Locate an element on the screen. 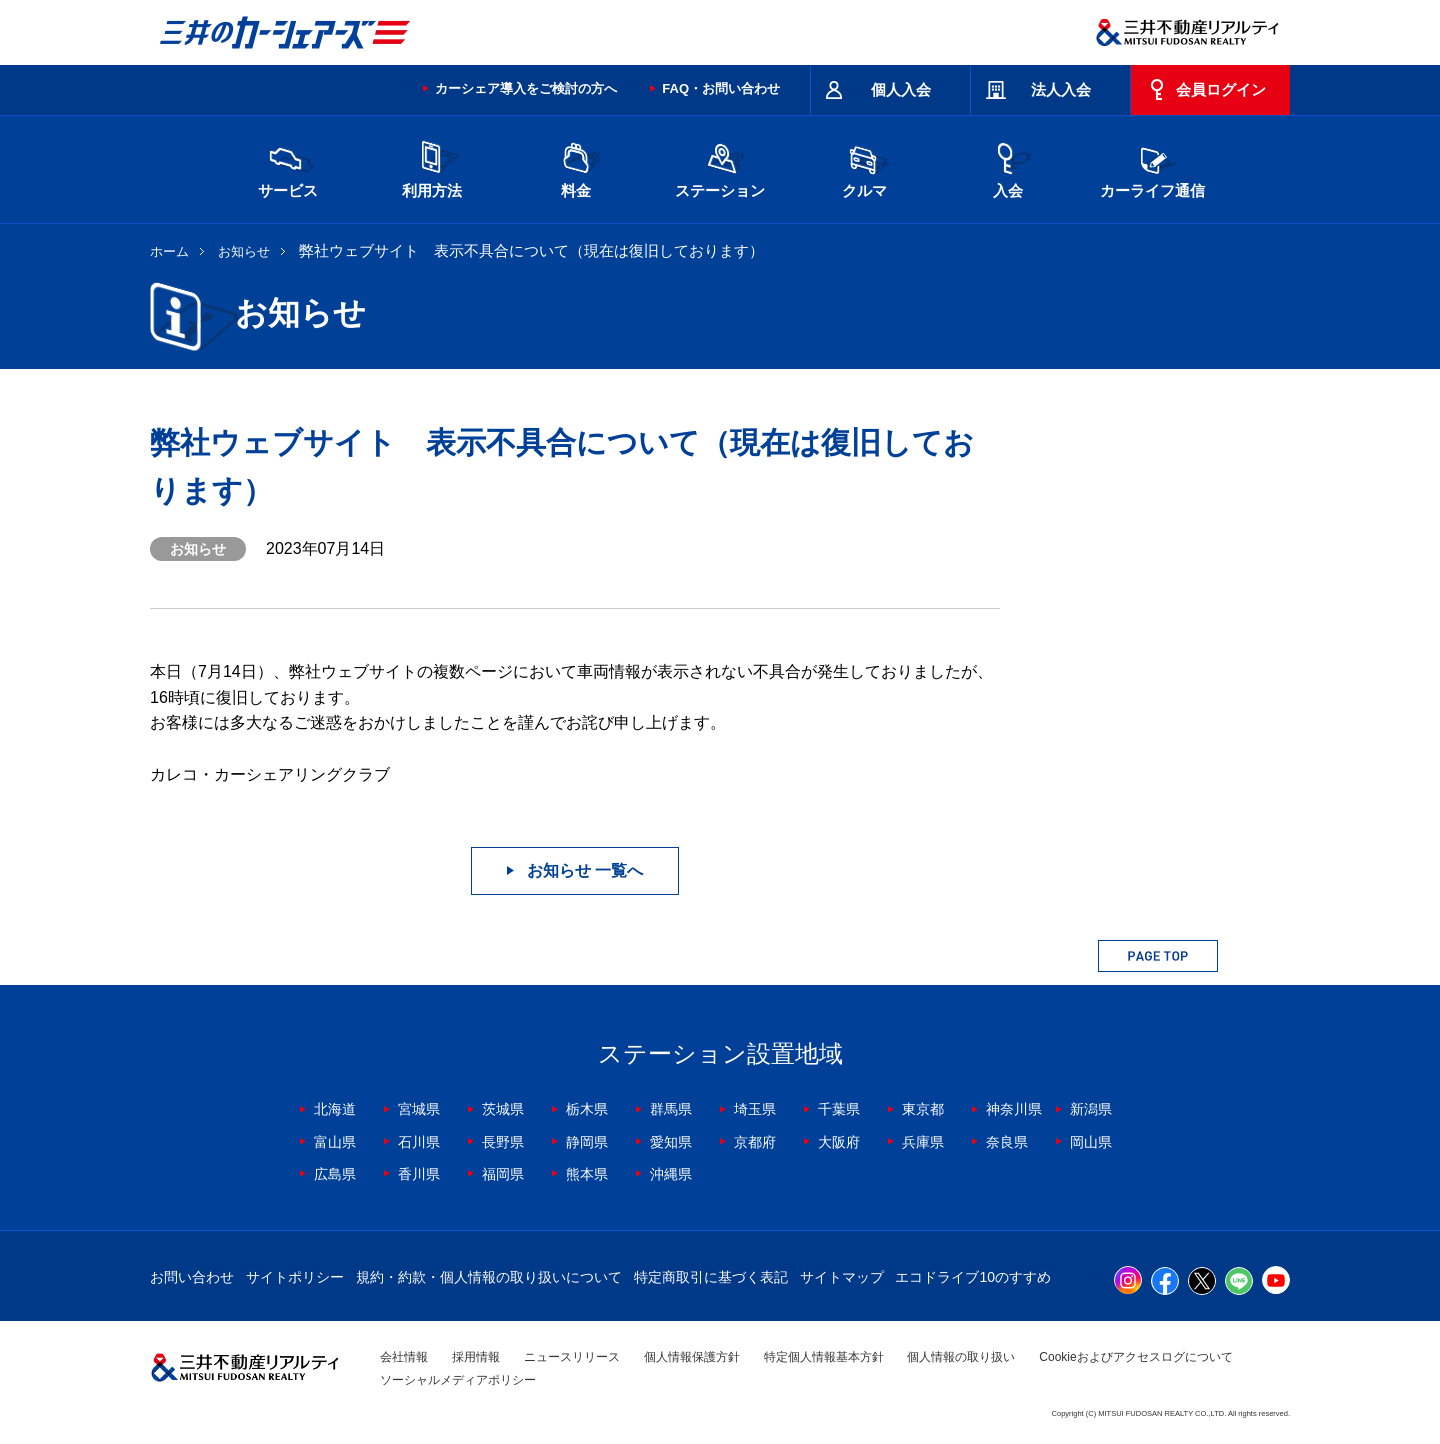  静岡県 is located at coordinates (587, 1142).